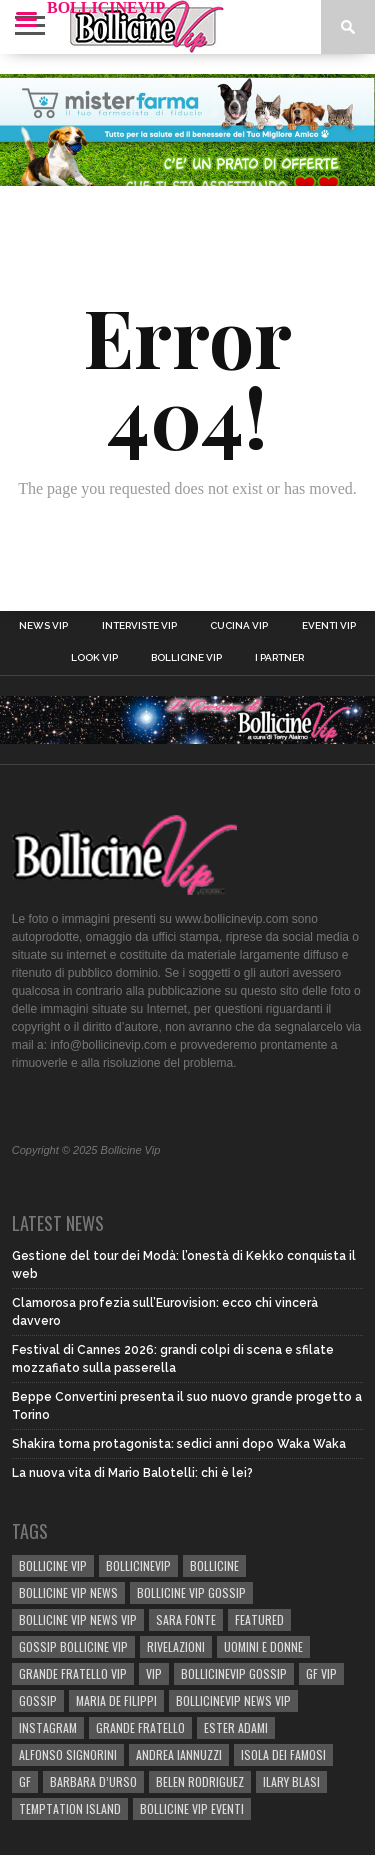 The width and height of the screenshot is (375, 1855). I want to click on Look Vip, so click(94, 658).